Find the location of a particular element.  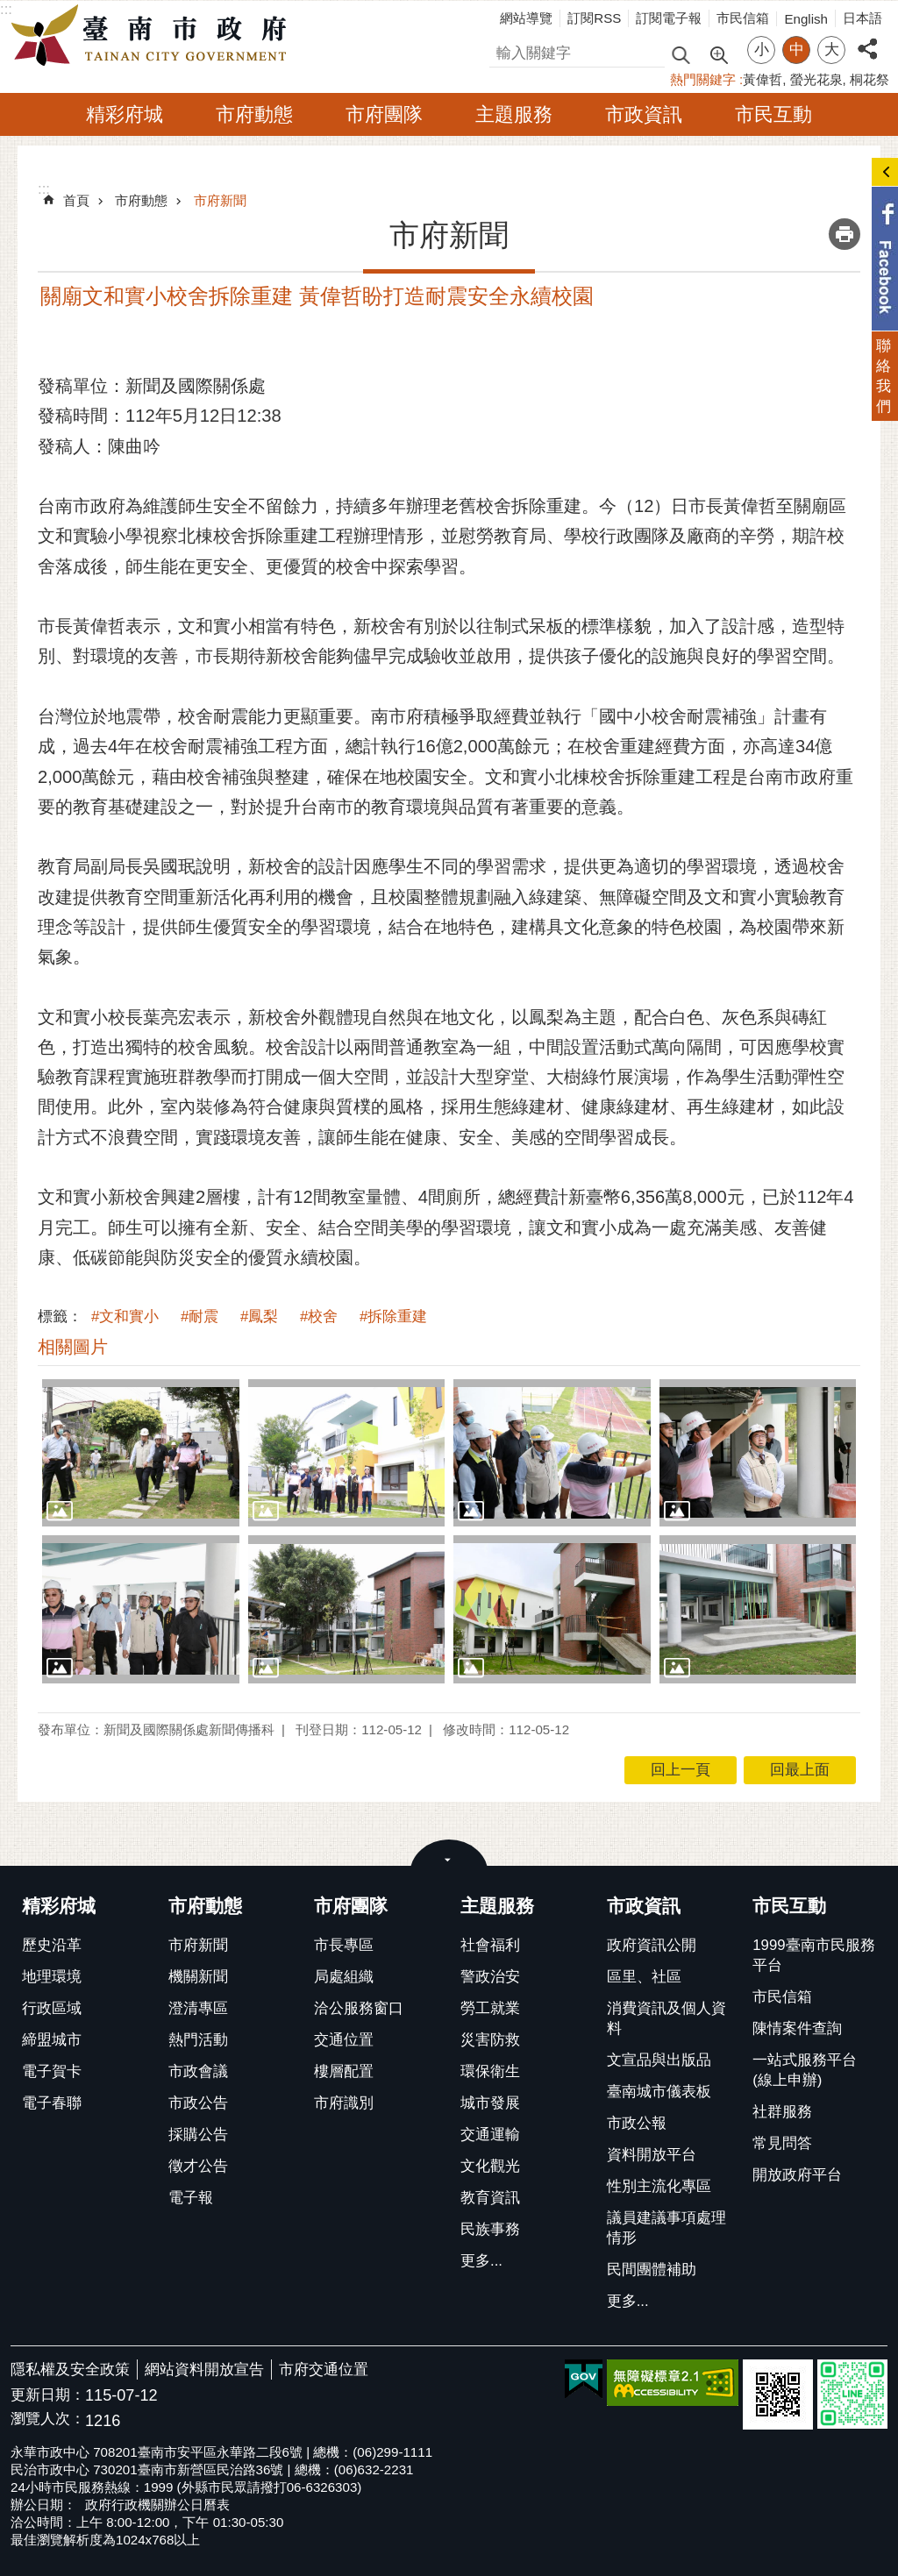

開放政府平台 is located at coordinates (797, 2175).